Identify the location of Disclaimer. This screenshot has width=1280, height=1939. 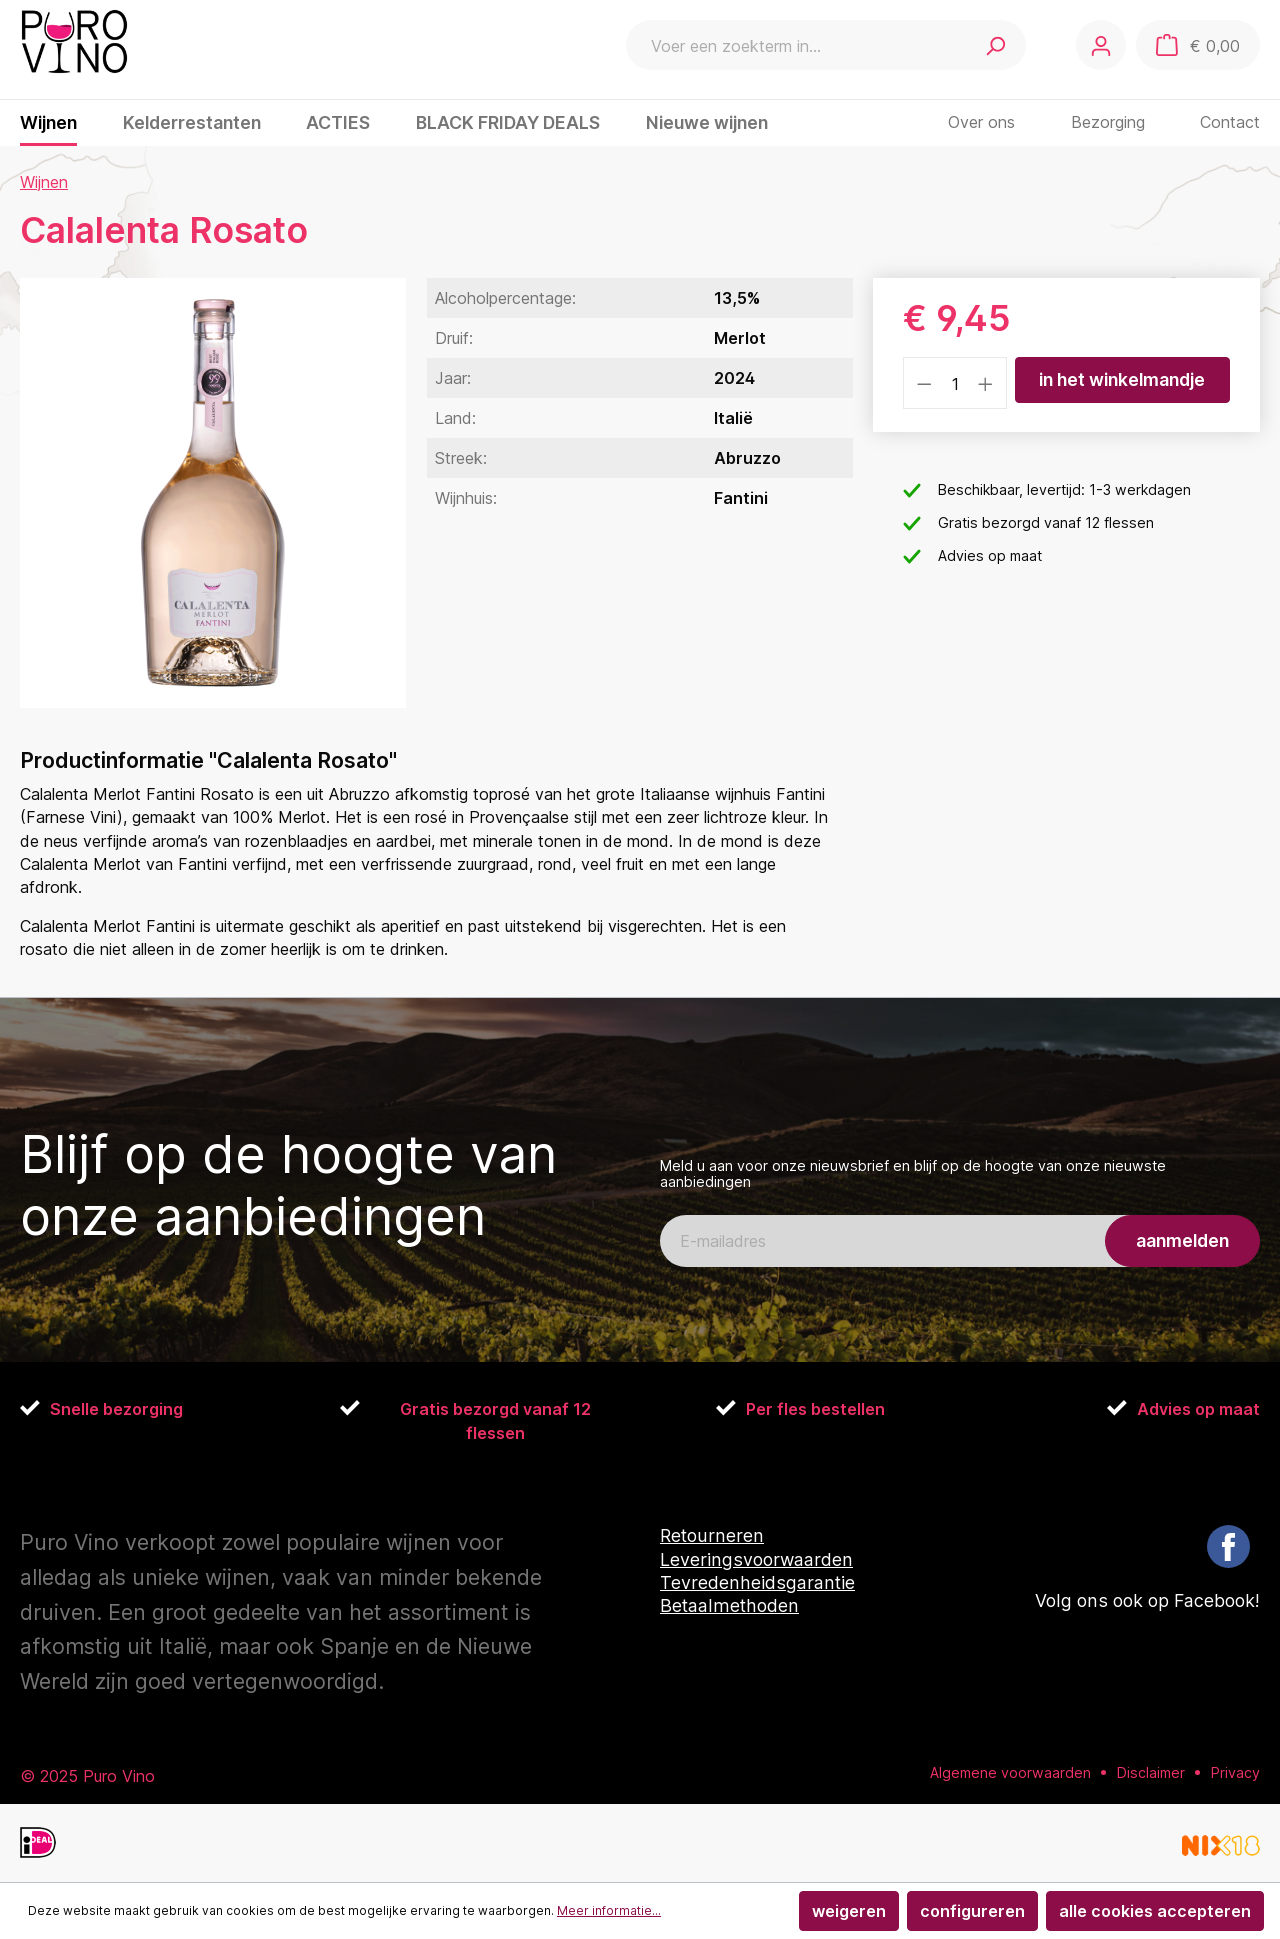
(1151, 1771).